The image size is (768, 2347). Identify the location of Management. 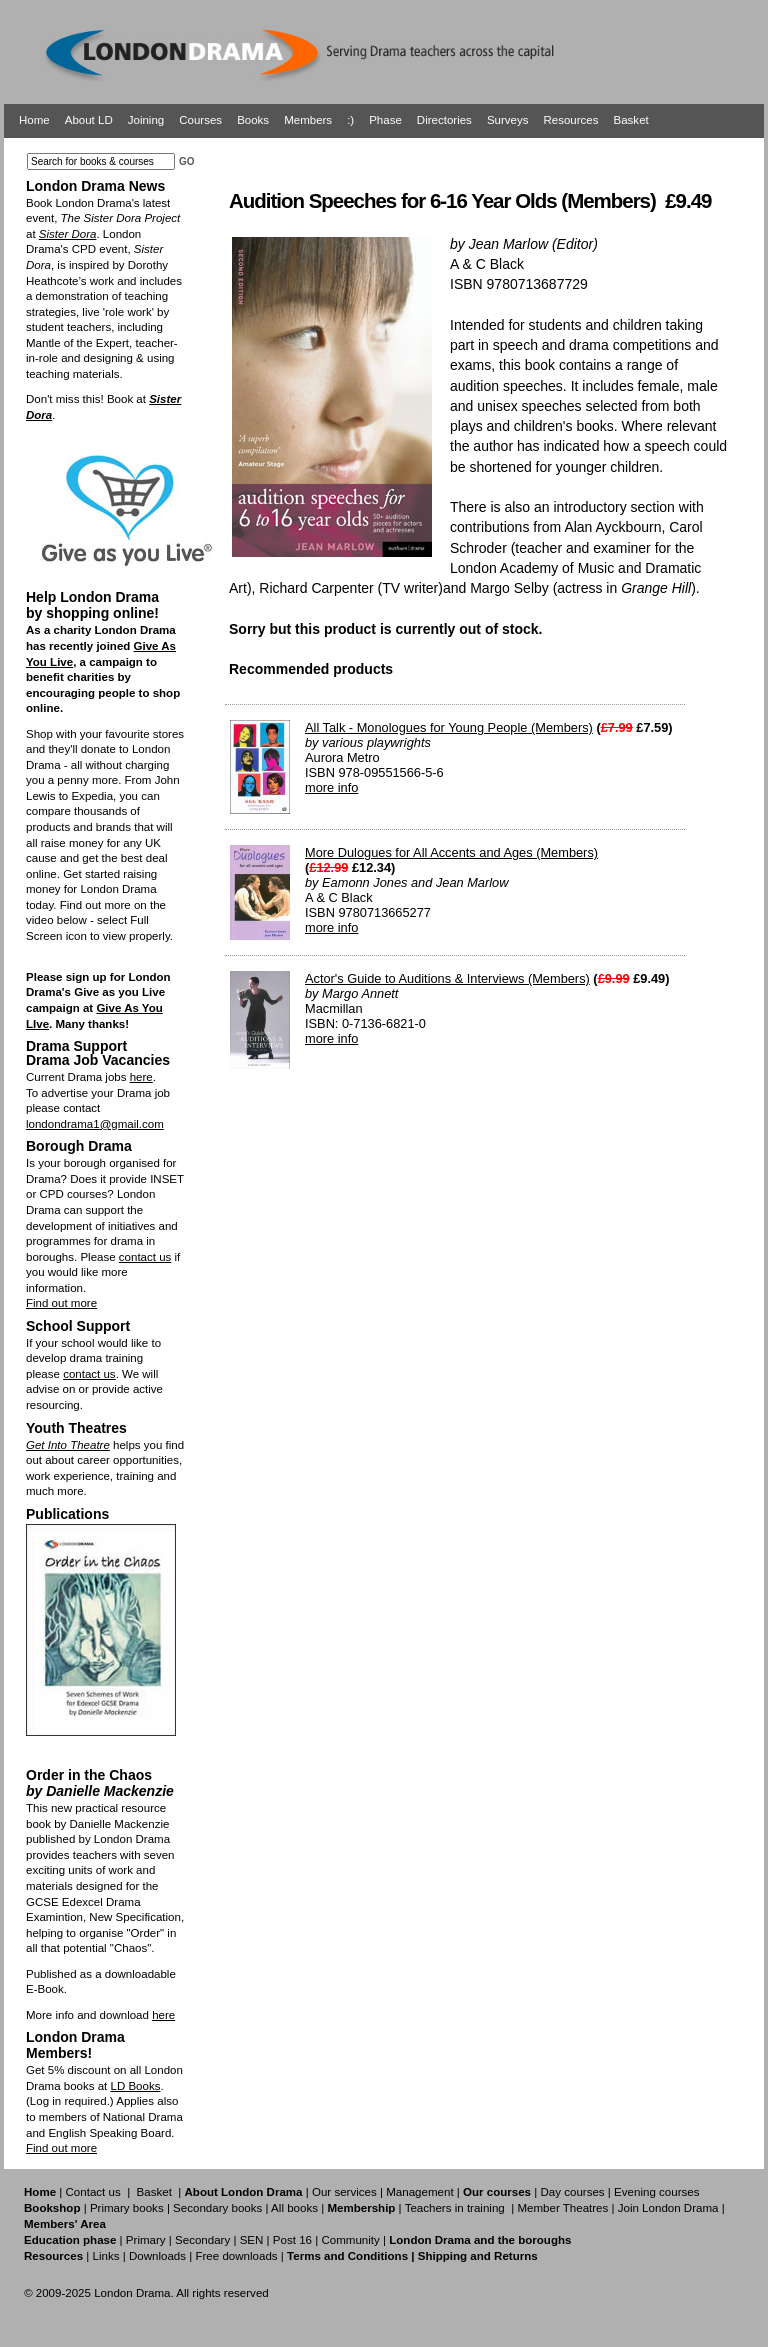
(419, 2192).